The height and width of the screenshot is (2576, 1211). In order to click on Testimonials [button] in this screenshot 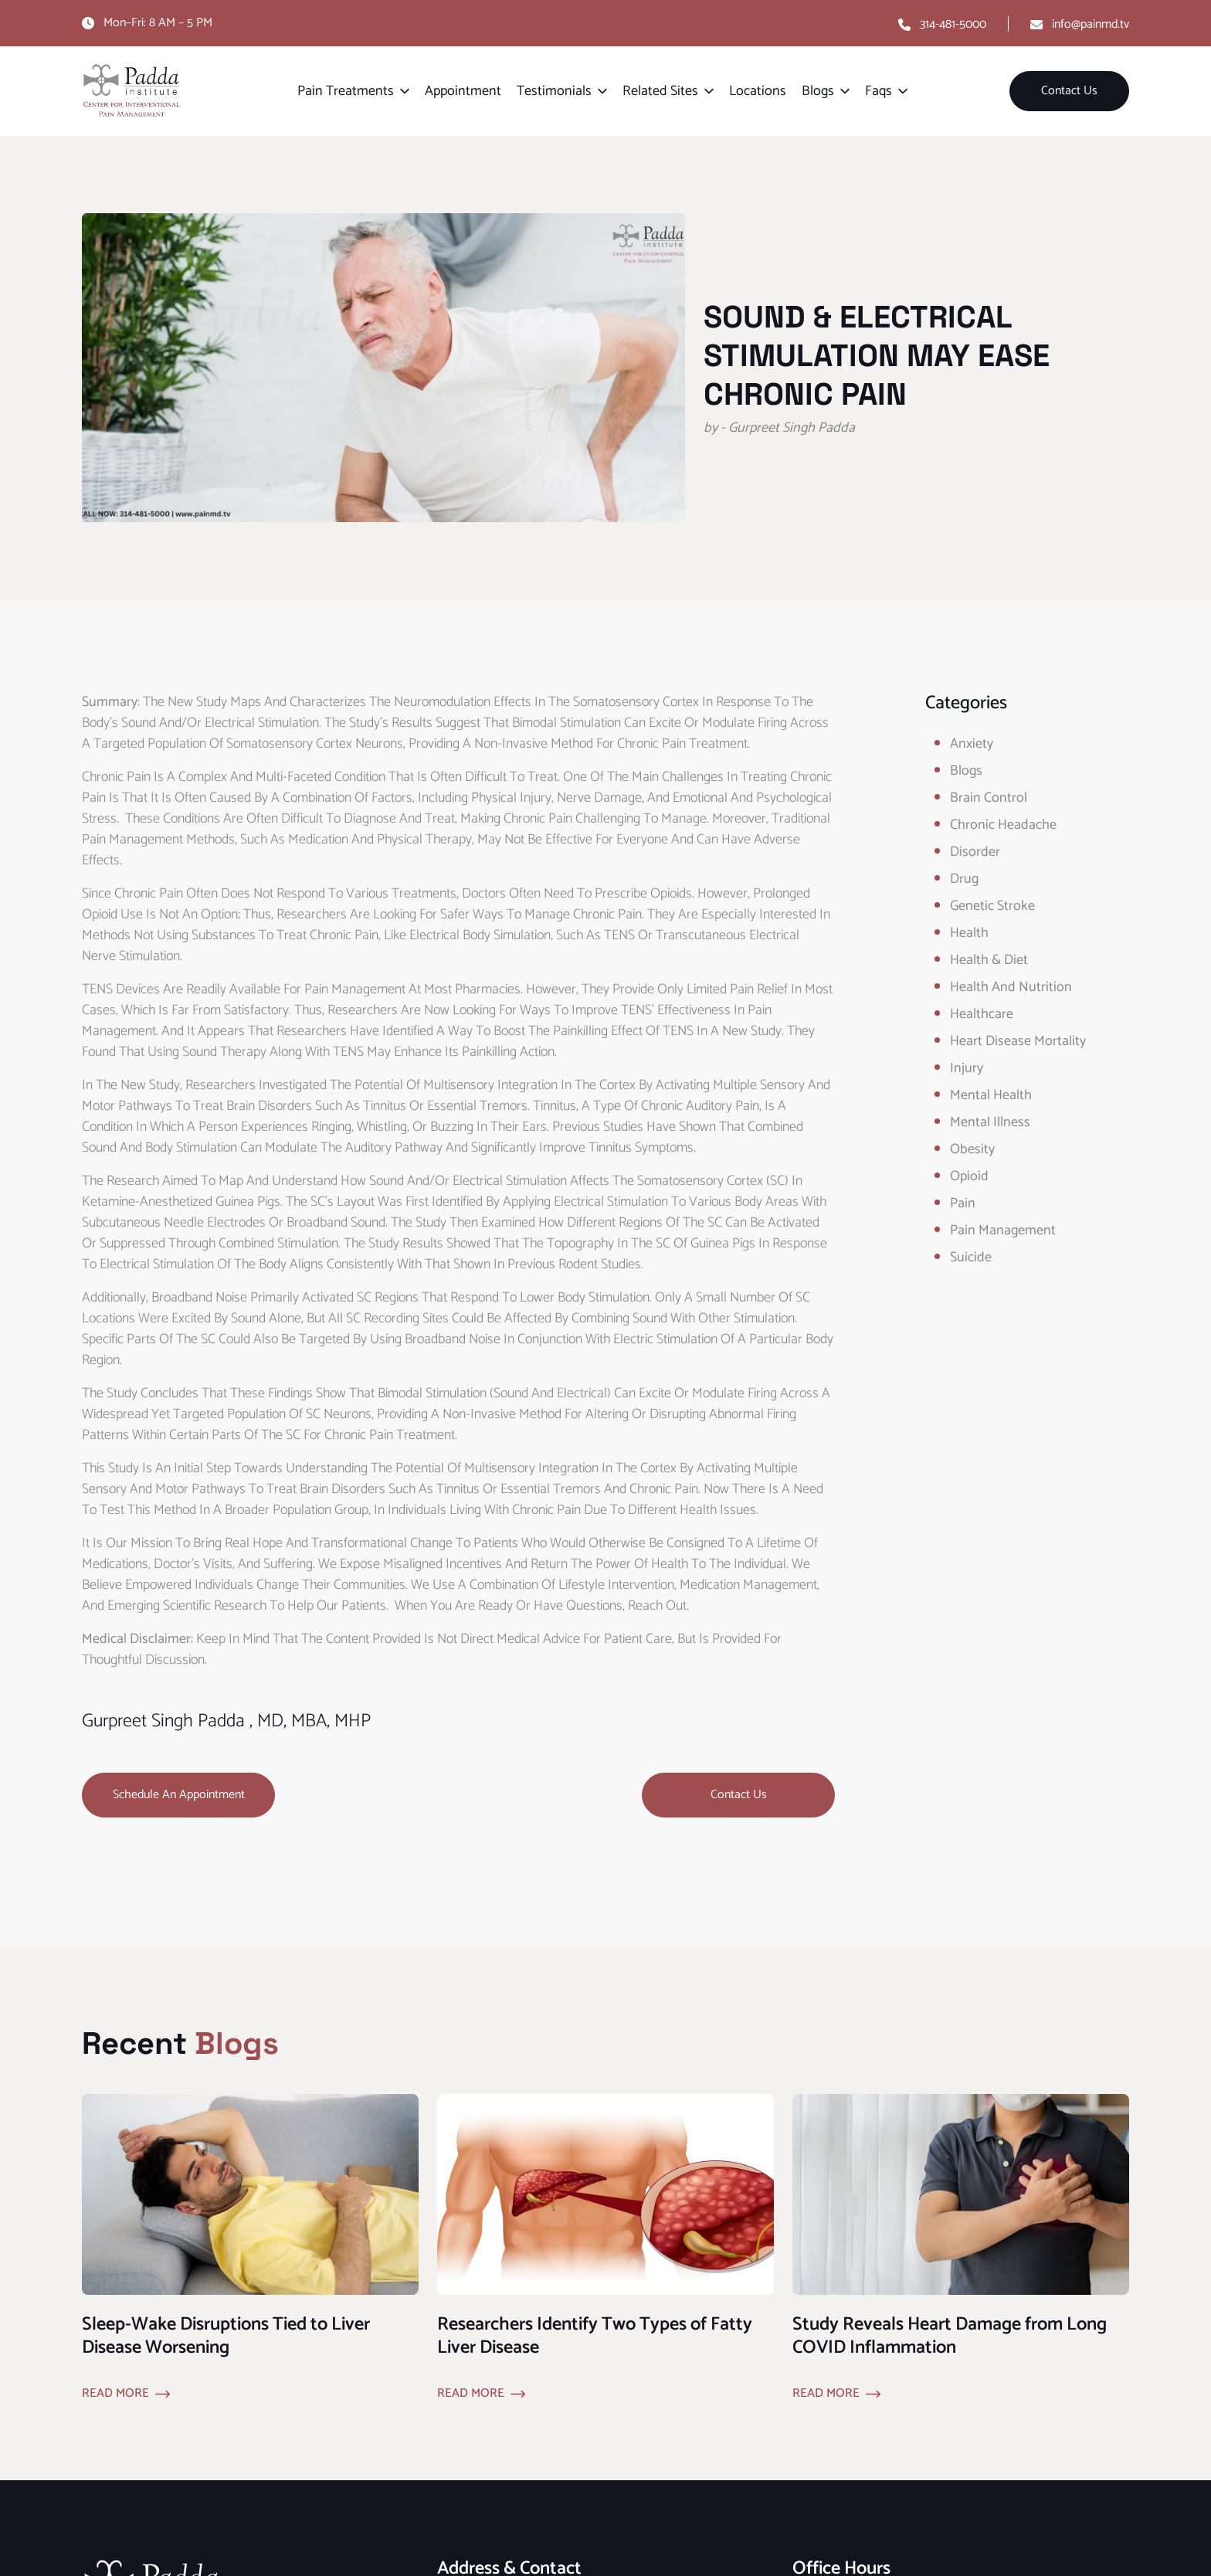, I will do `click(554, 91)`.